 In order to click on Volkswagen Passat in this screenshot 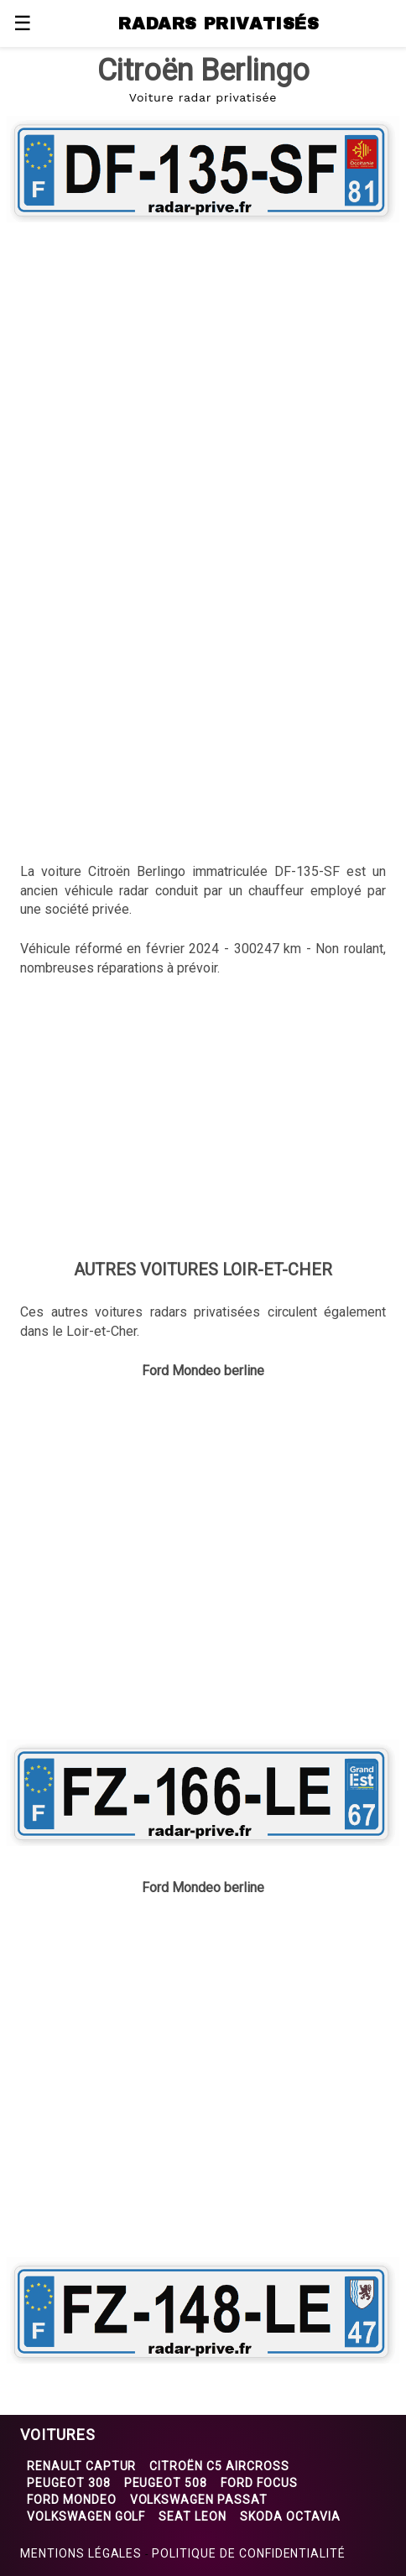, I will do `click(199, 2499)`.